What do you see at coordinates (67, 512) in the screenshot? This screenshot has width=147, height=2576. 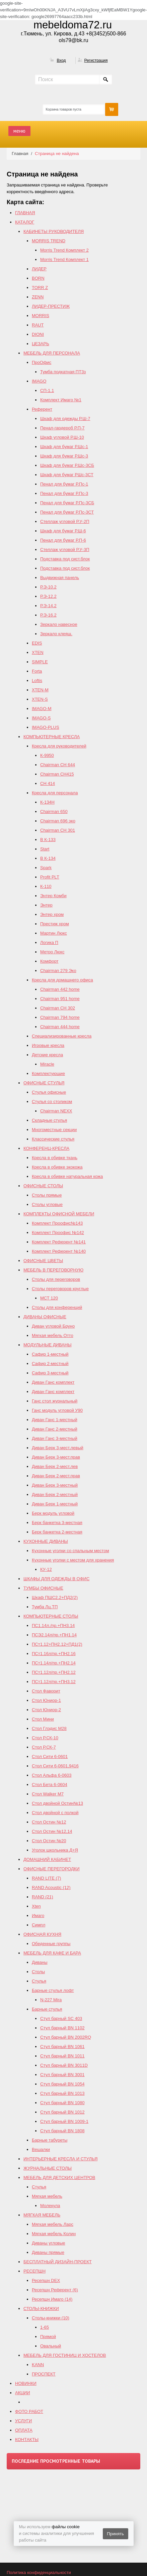 I see `Пенал для бумаг Р.Пс-3СТ` at bounding box center [67, 512].